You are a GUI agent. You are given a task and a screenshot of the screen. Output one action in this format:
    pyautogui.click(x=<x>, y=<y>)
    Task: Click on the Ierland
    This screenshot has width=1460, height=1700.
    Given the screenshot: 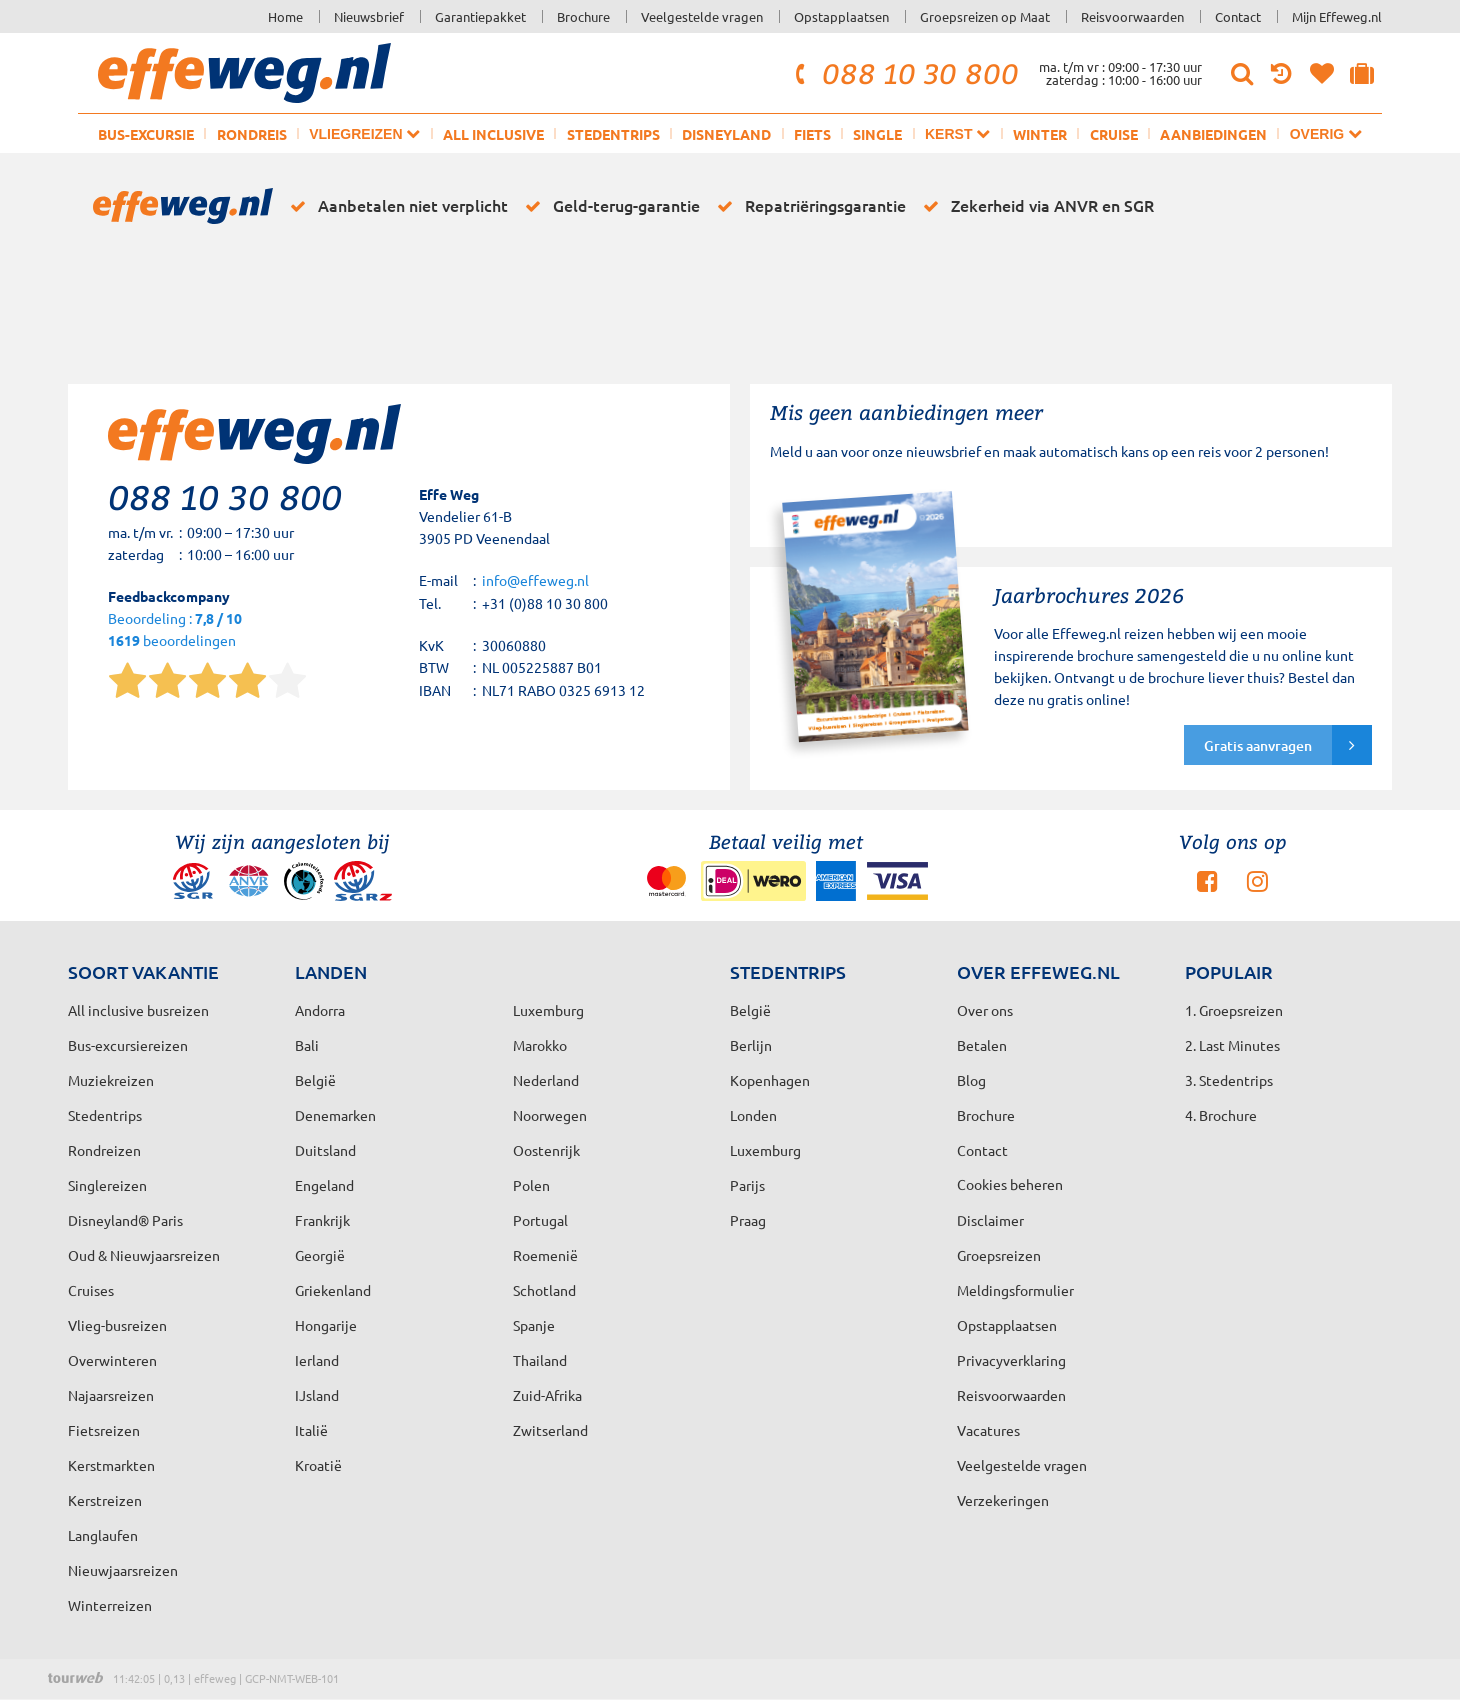 What is the action you would take?
    pyautogui.click(x=317, y=1360)
    